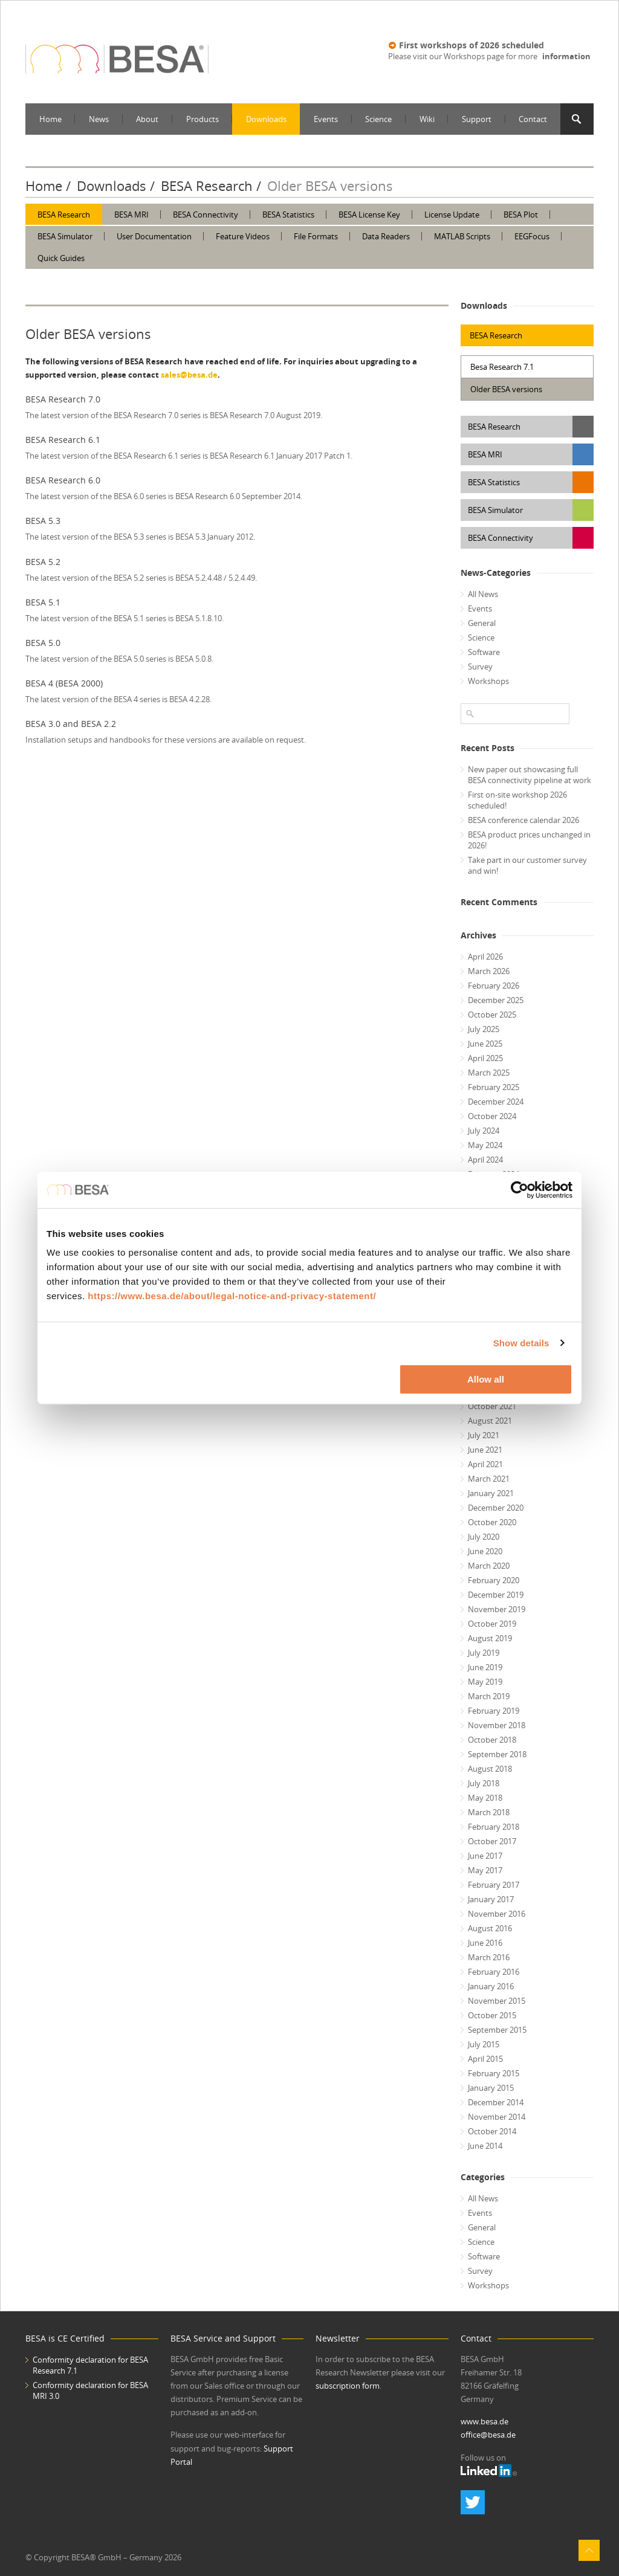  What do you see at coordinates (485, 1797) in the screenshot?
I see `May 2018` at bounding box center [485, 1797].